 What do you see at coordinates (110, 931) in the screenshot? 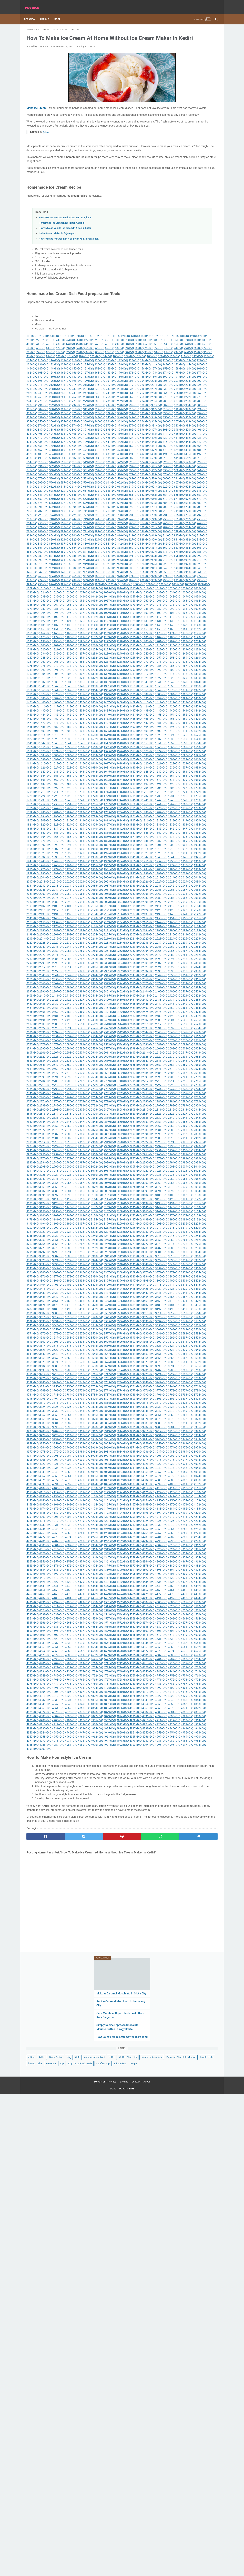
I see `1522+DrQ` at bounding box center [110, 931].